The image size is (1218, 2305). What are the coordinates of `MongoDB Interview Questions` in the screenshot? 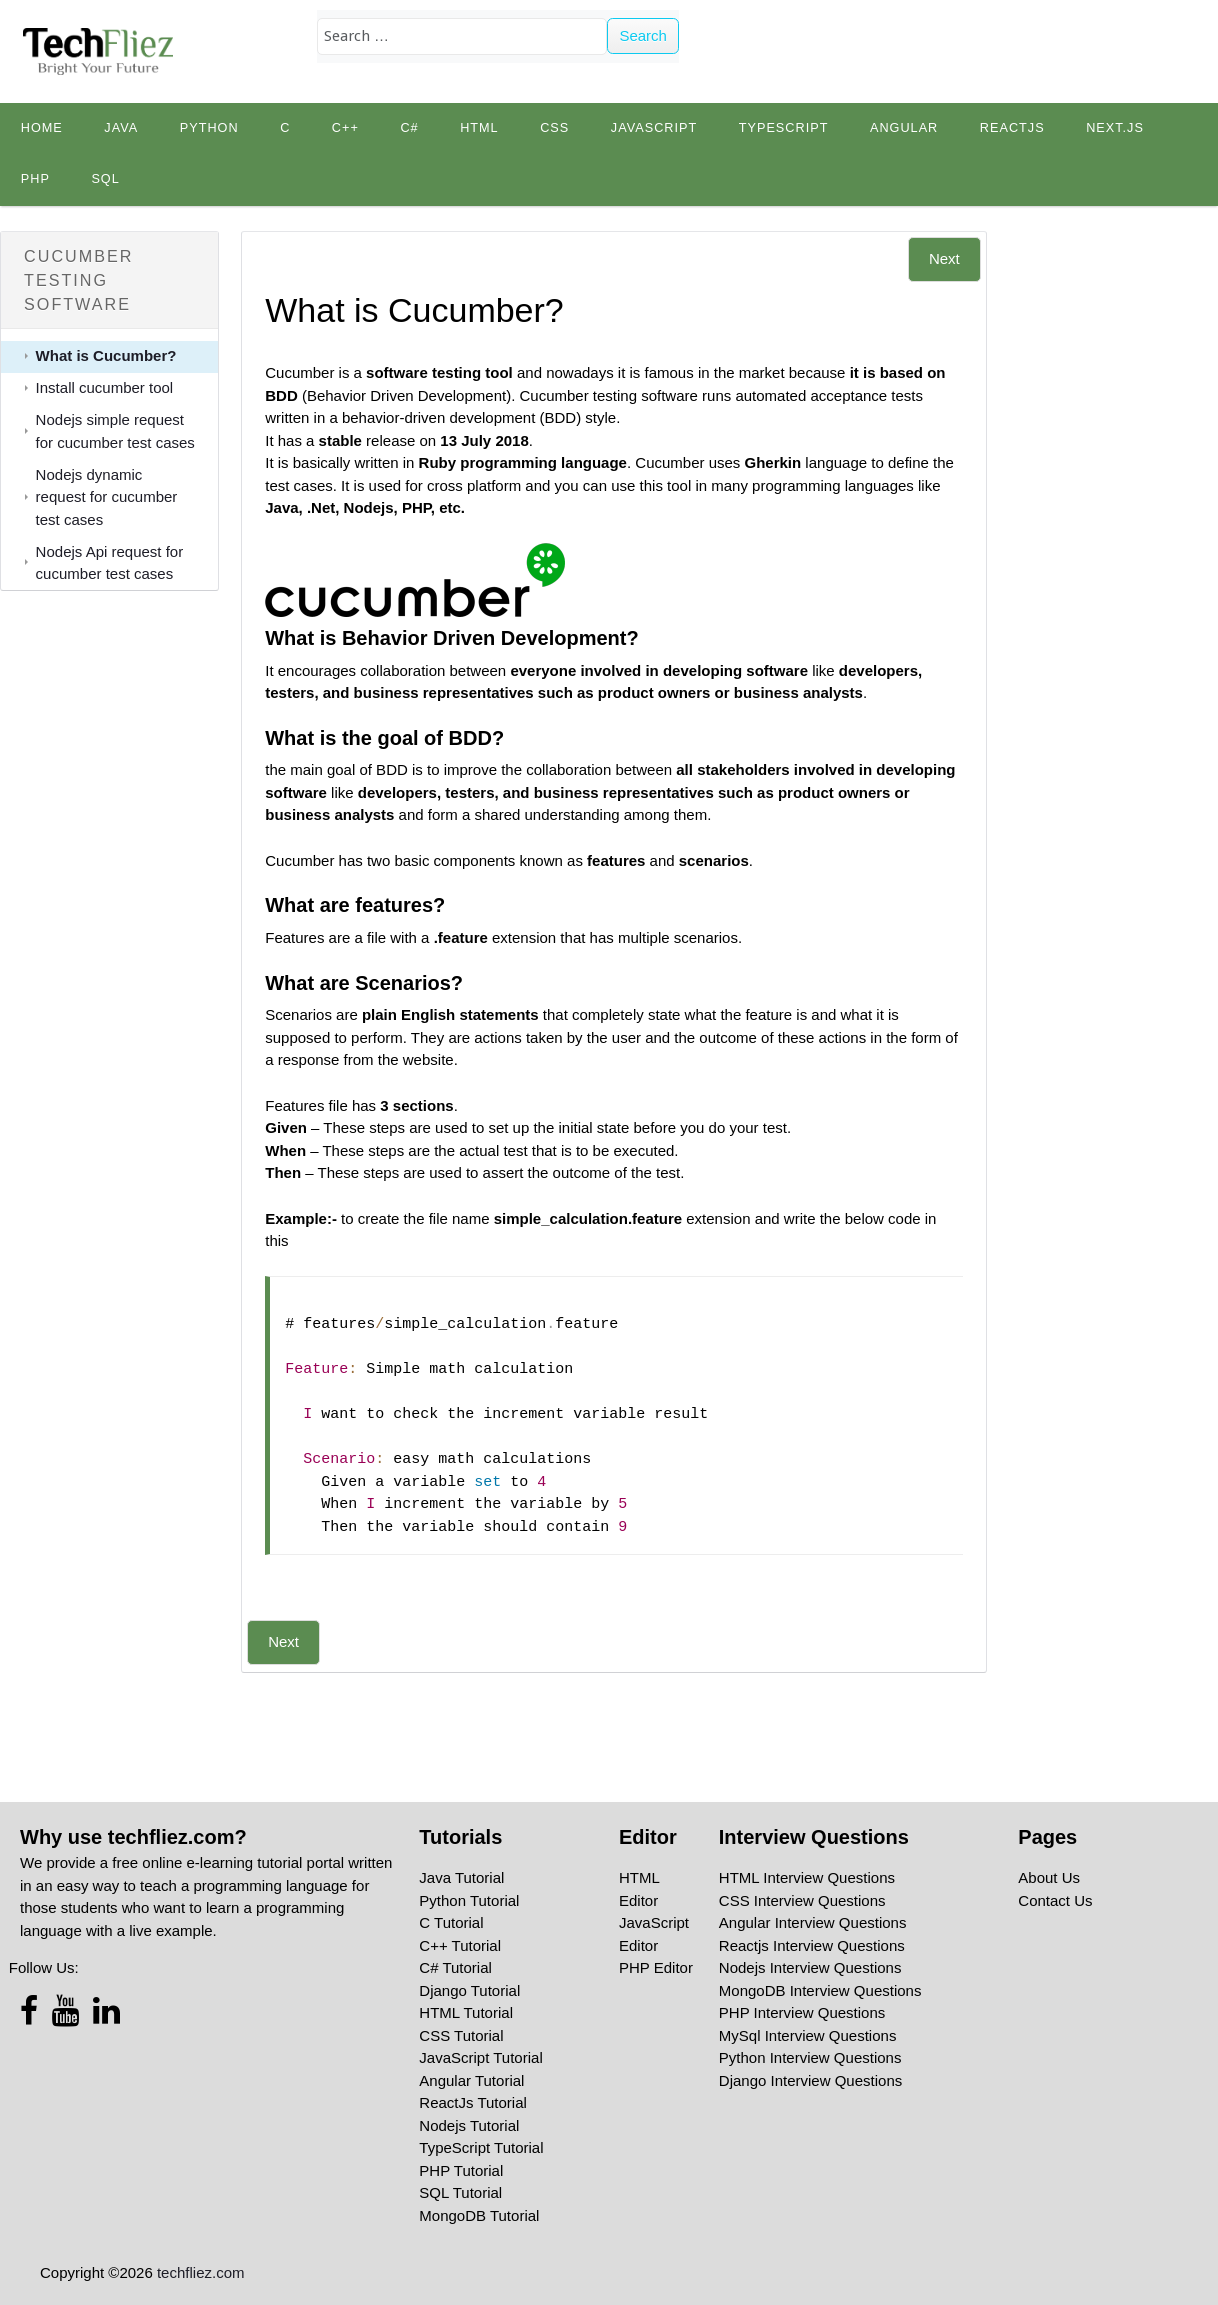 It's located at (820, 1990).